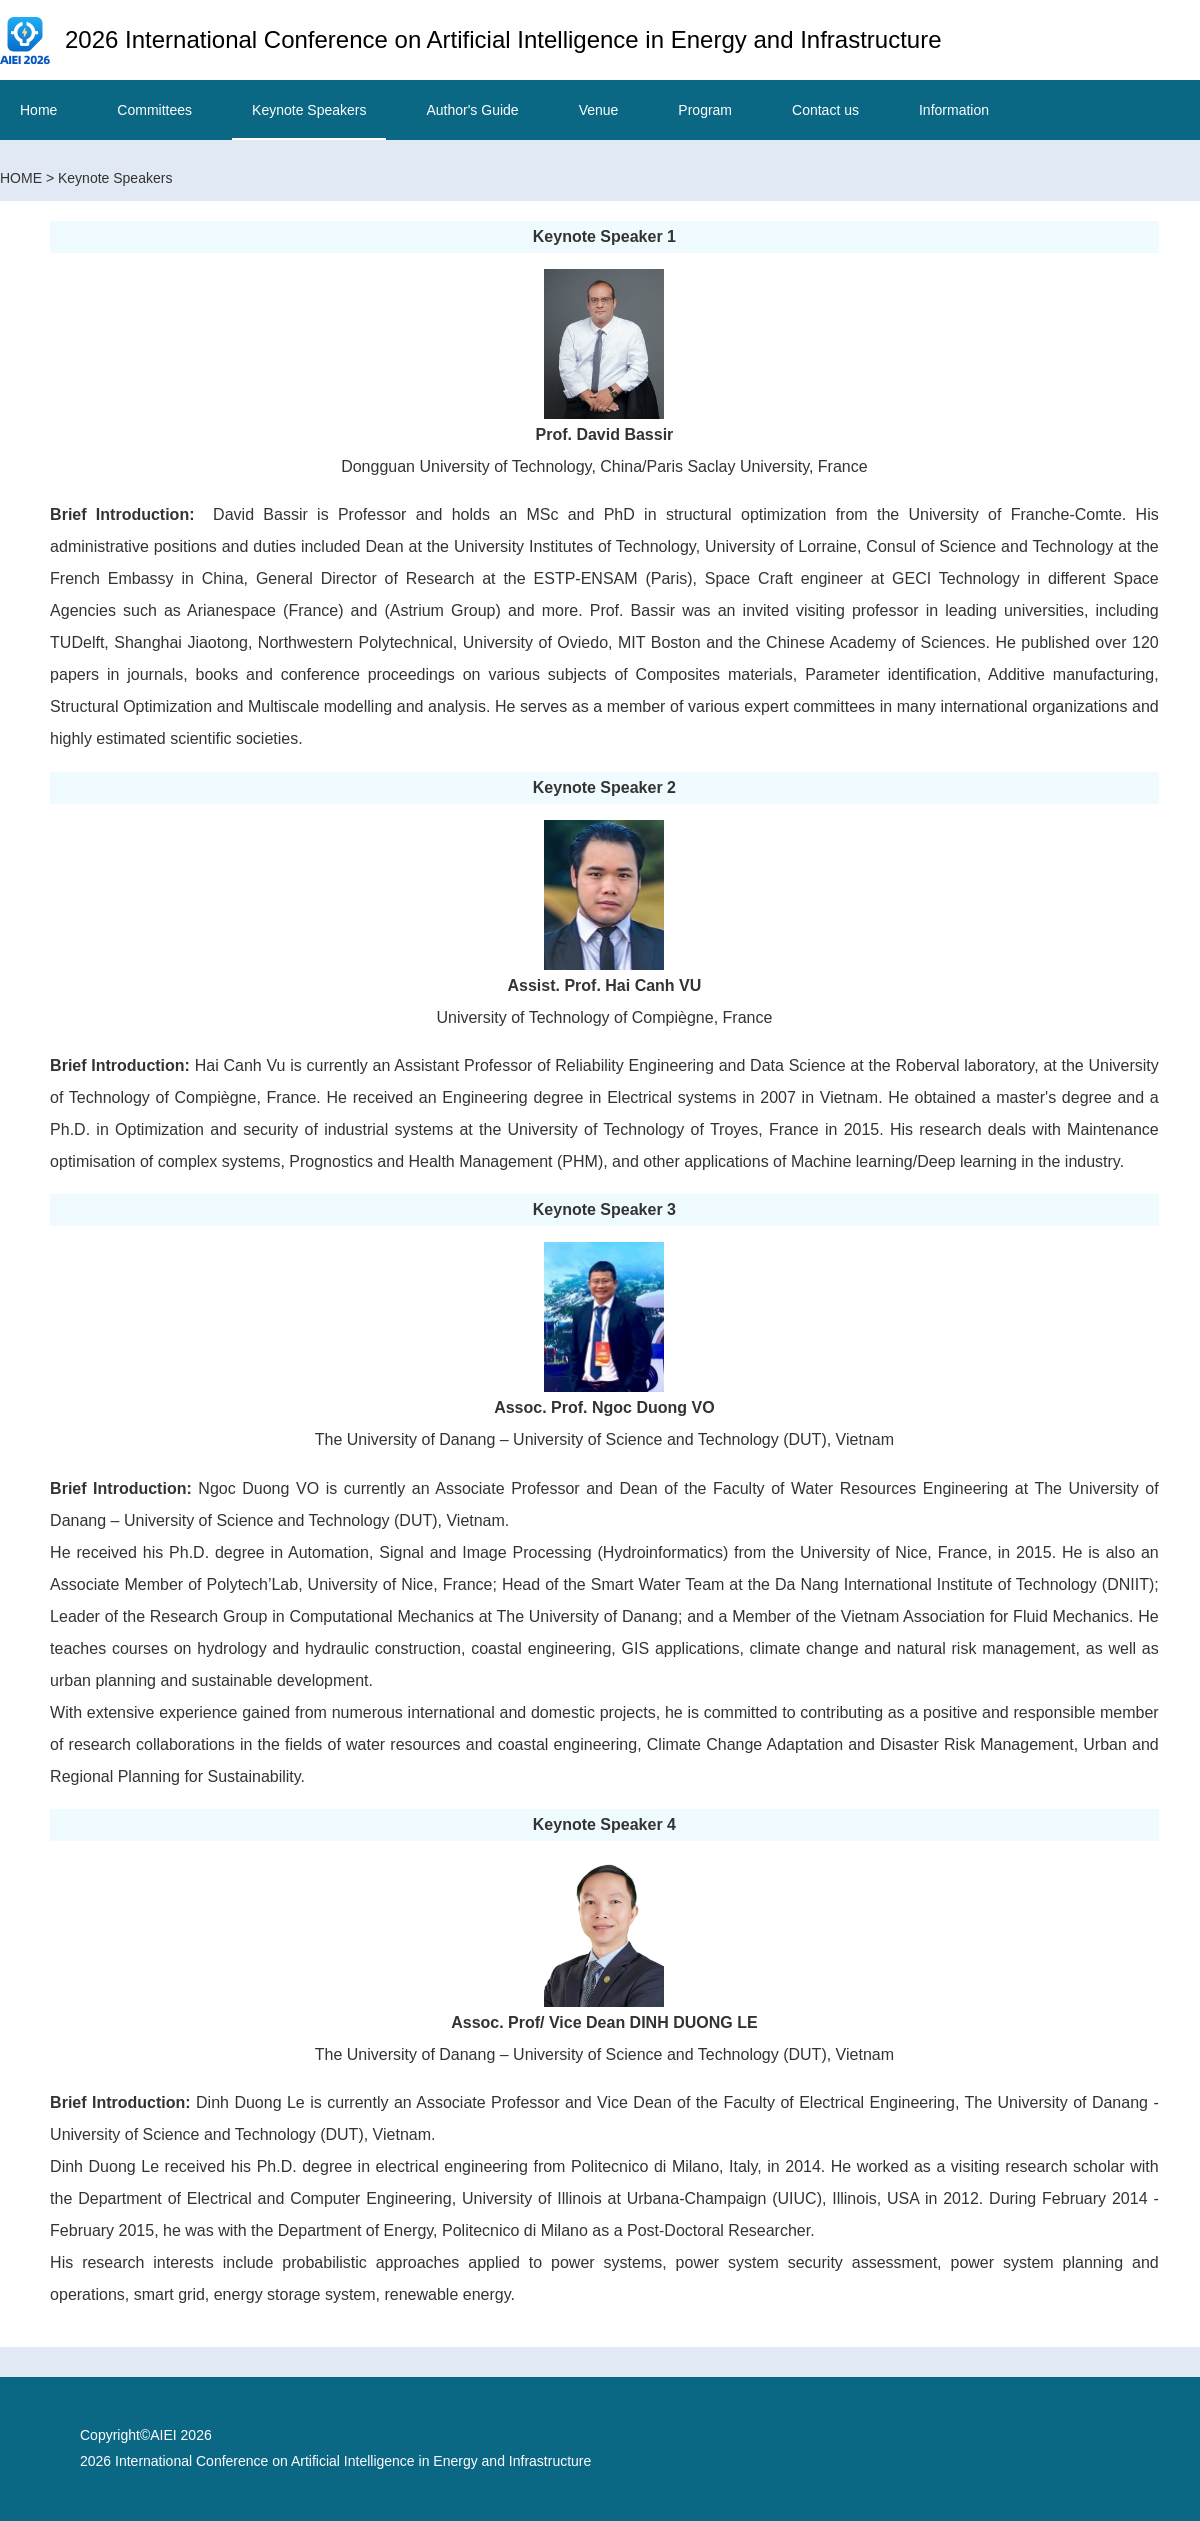 This screenshot has width=1200, height=2521. Describe the element at coordinates (705, 110) in the screenshot. I see `Program` at that location.